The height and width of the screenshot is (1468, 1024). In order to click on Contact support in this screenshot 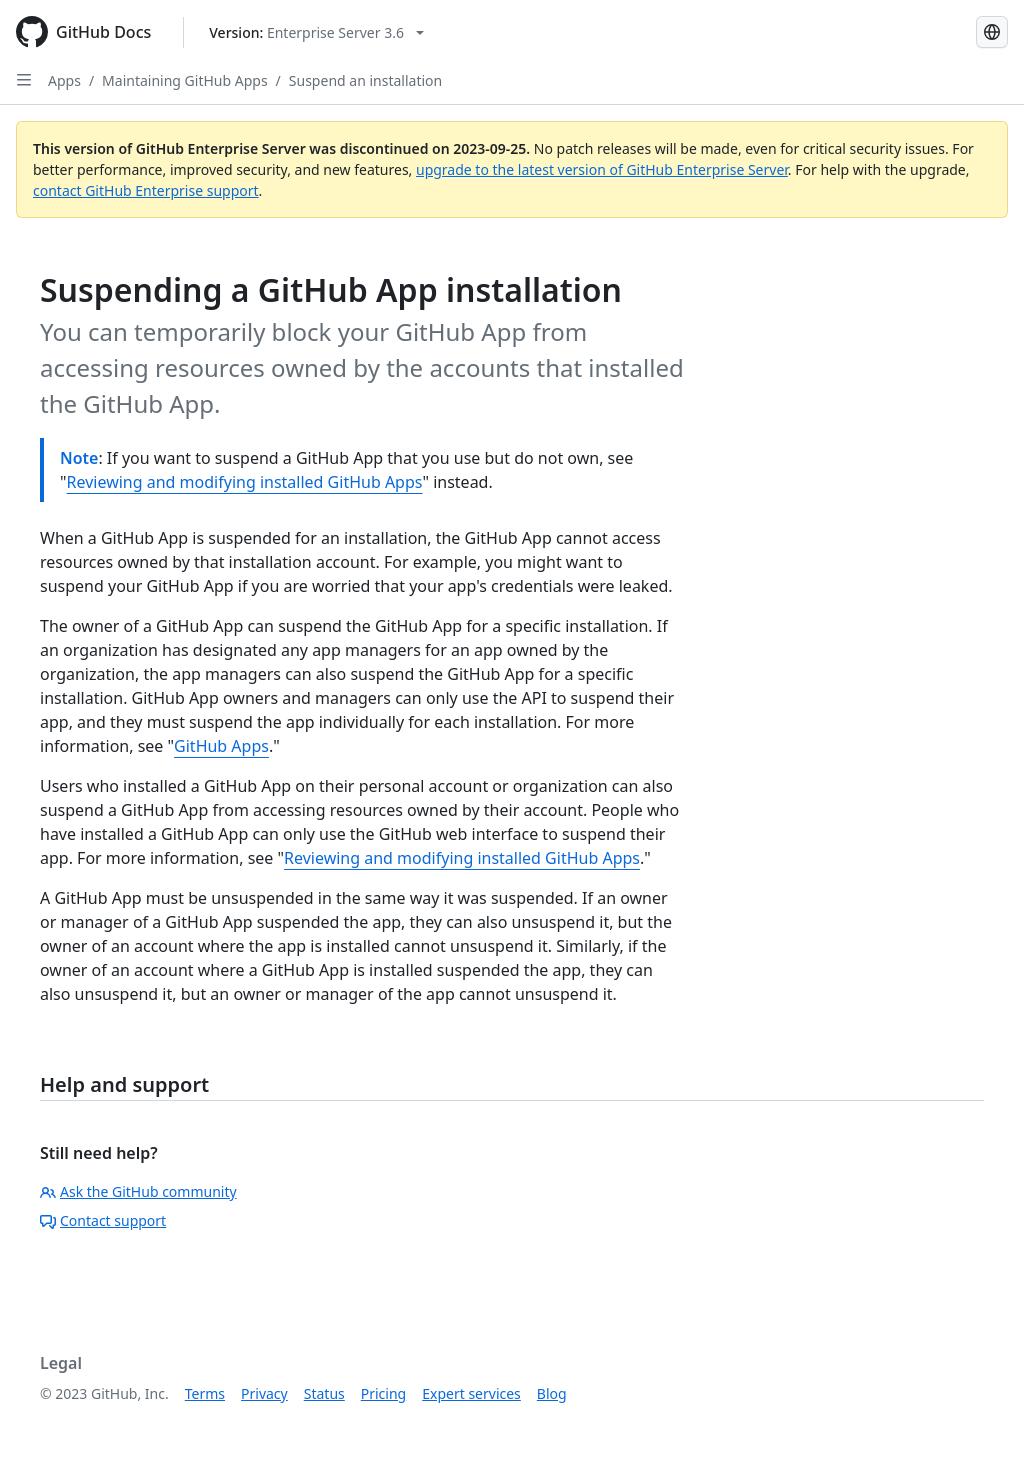, I will do `click(103, 1220)`.